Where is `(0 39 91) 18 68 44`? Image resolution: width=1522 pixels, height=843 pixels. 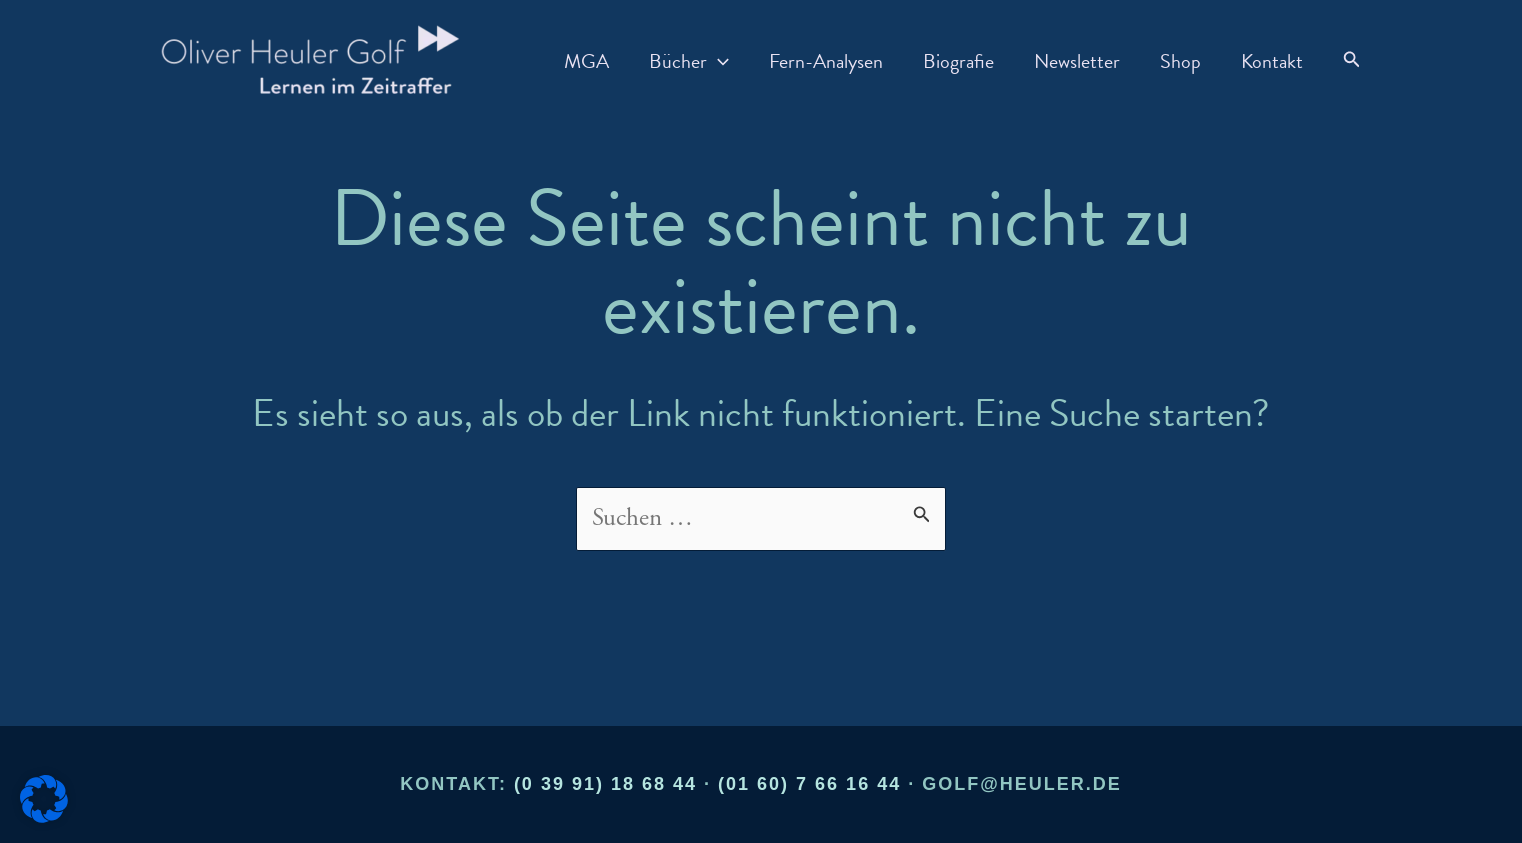 (0 39 91) 18 68 44 is located at coordinates (605, 784).